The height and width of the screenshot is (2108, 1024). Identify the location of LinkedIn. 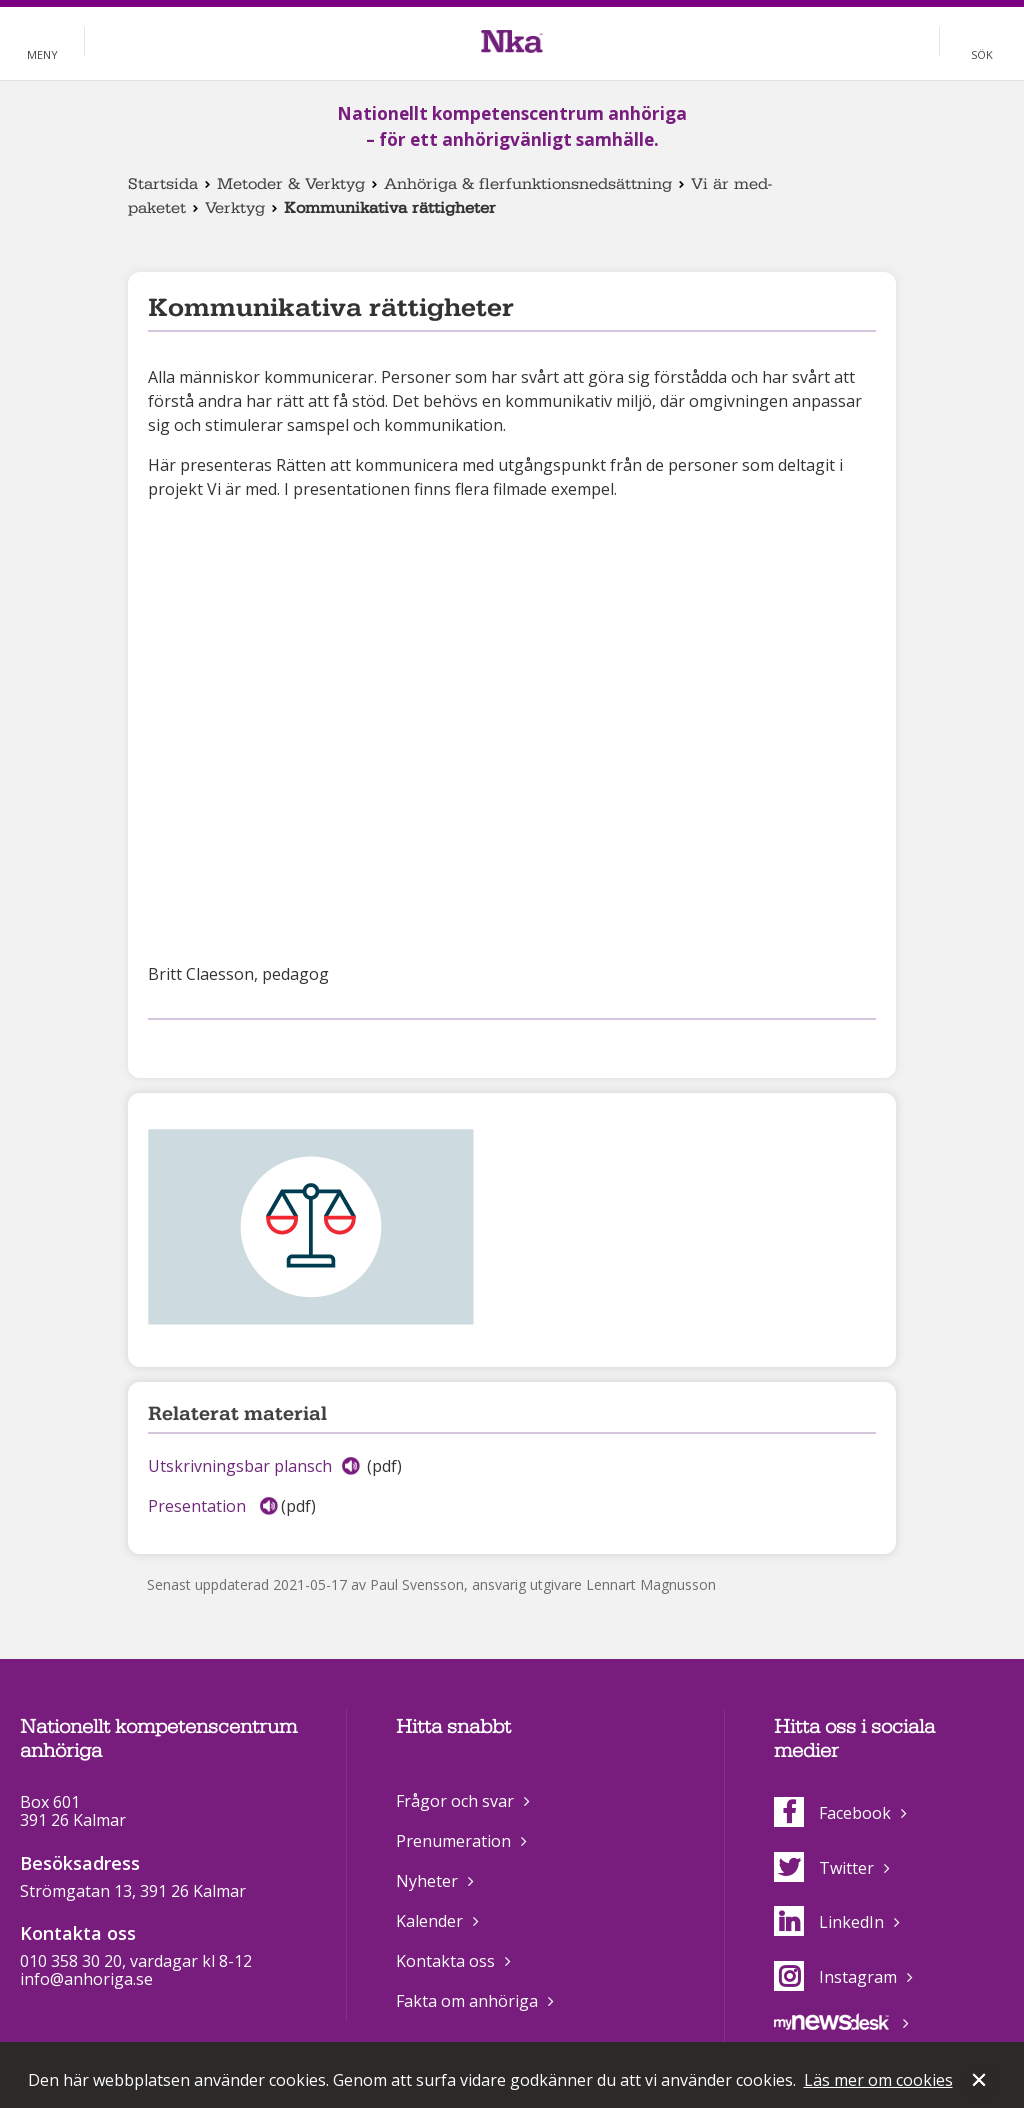
(829, 1922).